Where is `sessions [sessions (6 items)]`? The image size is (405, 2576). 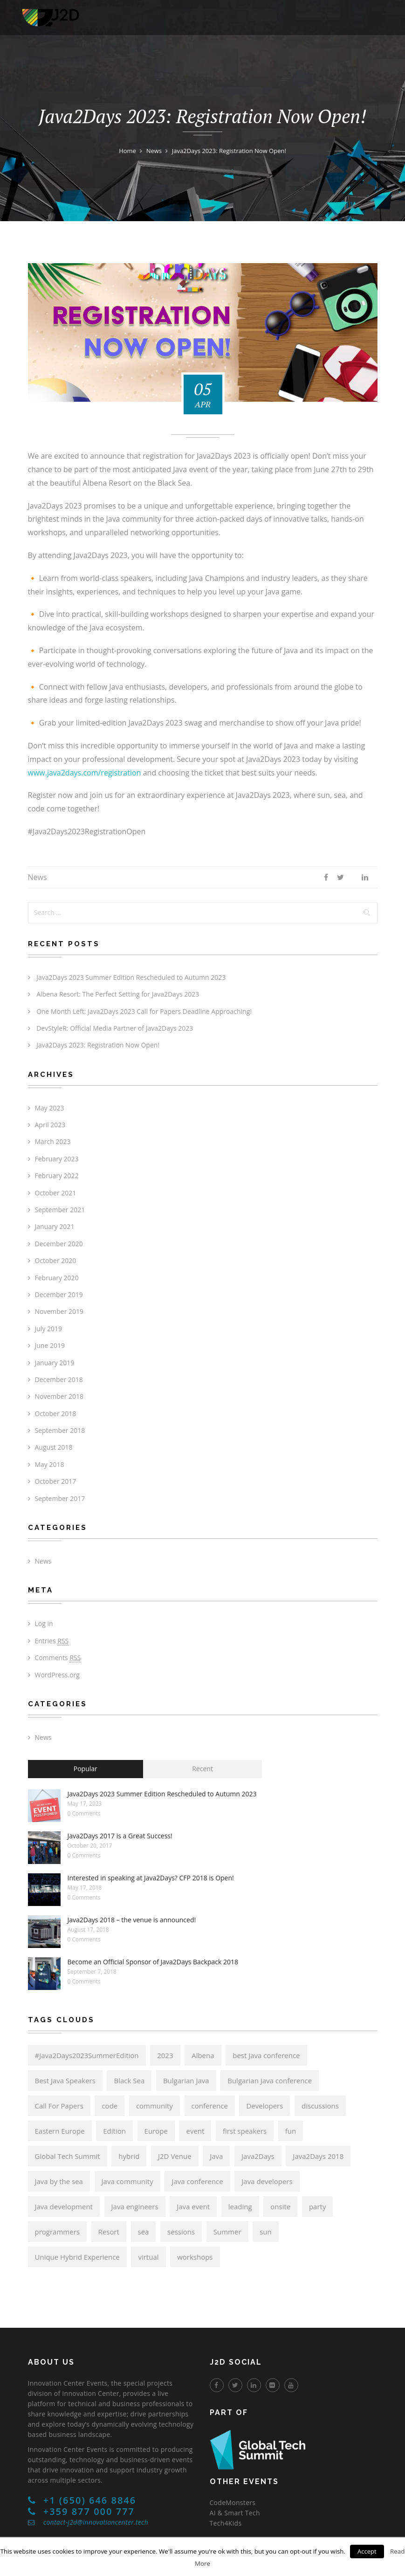
sessions [sessions (6 items)] is located at coordinates (181, 2231).